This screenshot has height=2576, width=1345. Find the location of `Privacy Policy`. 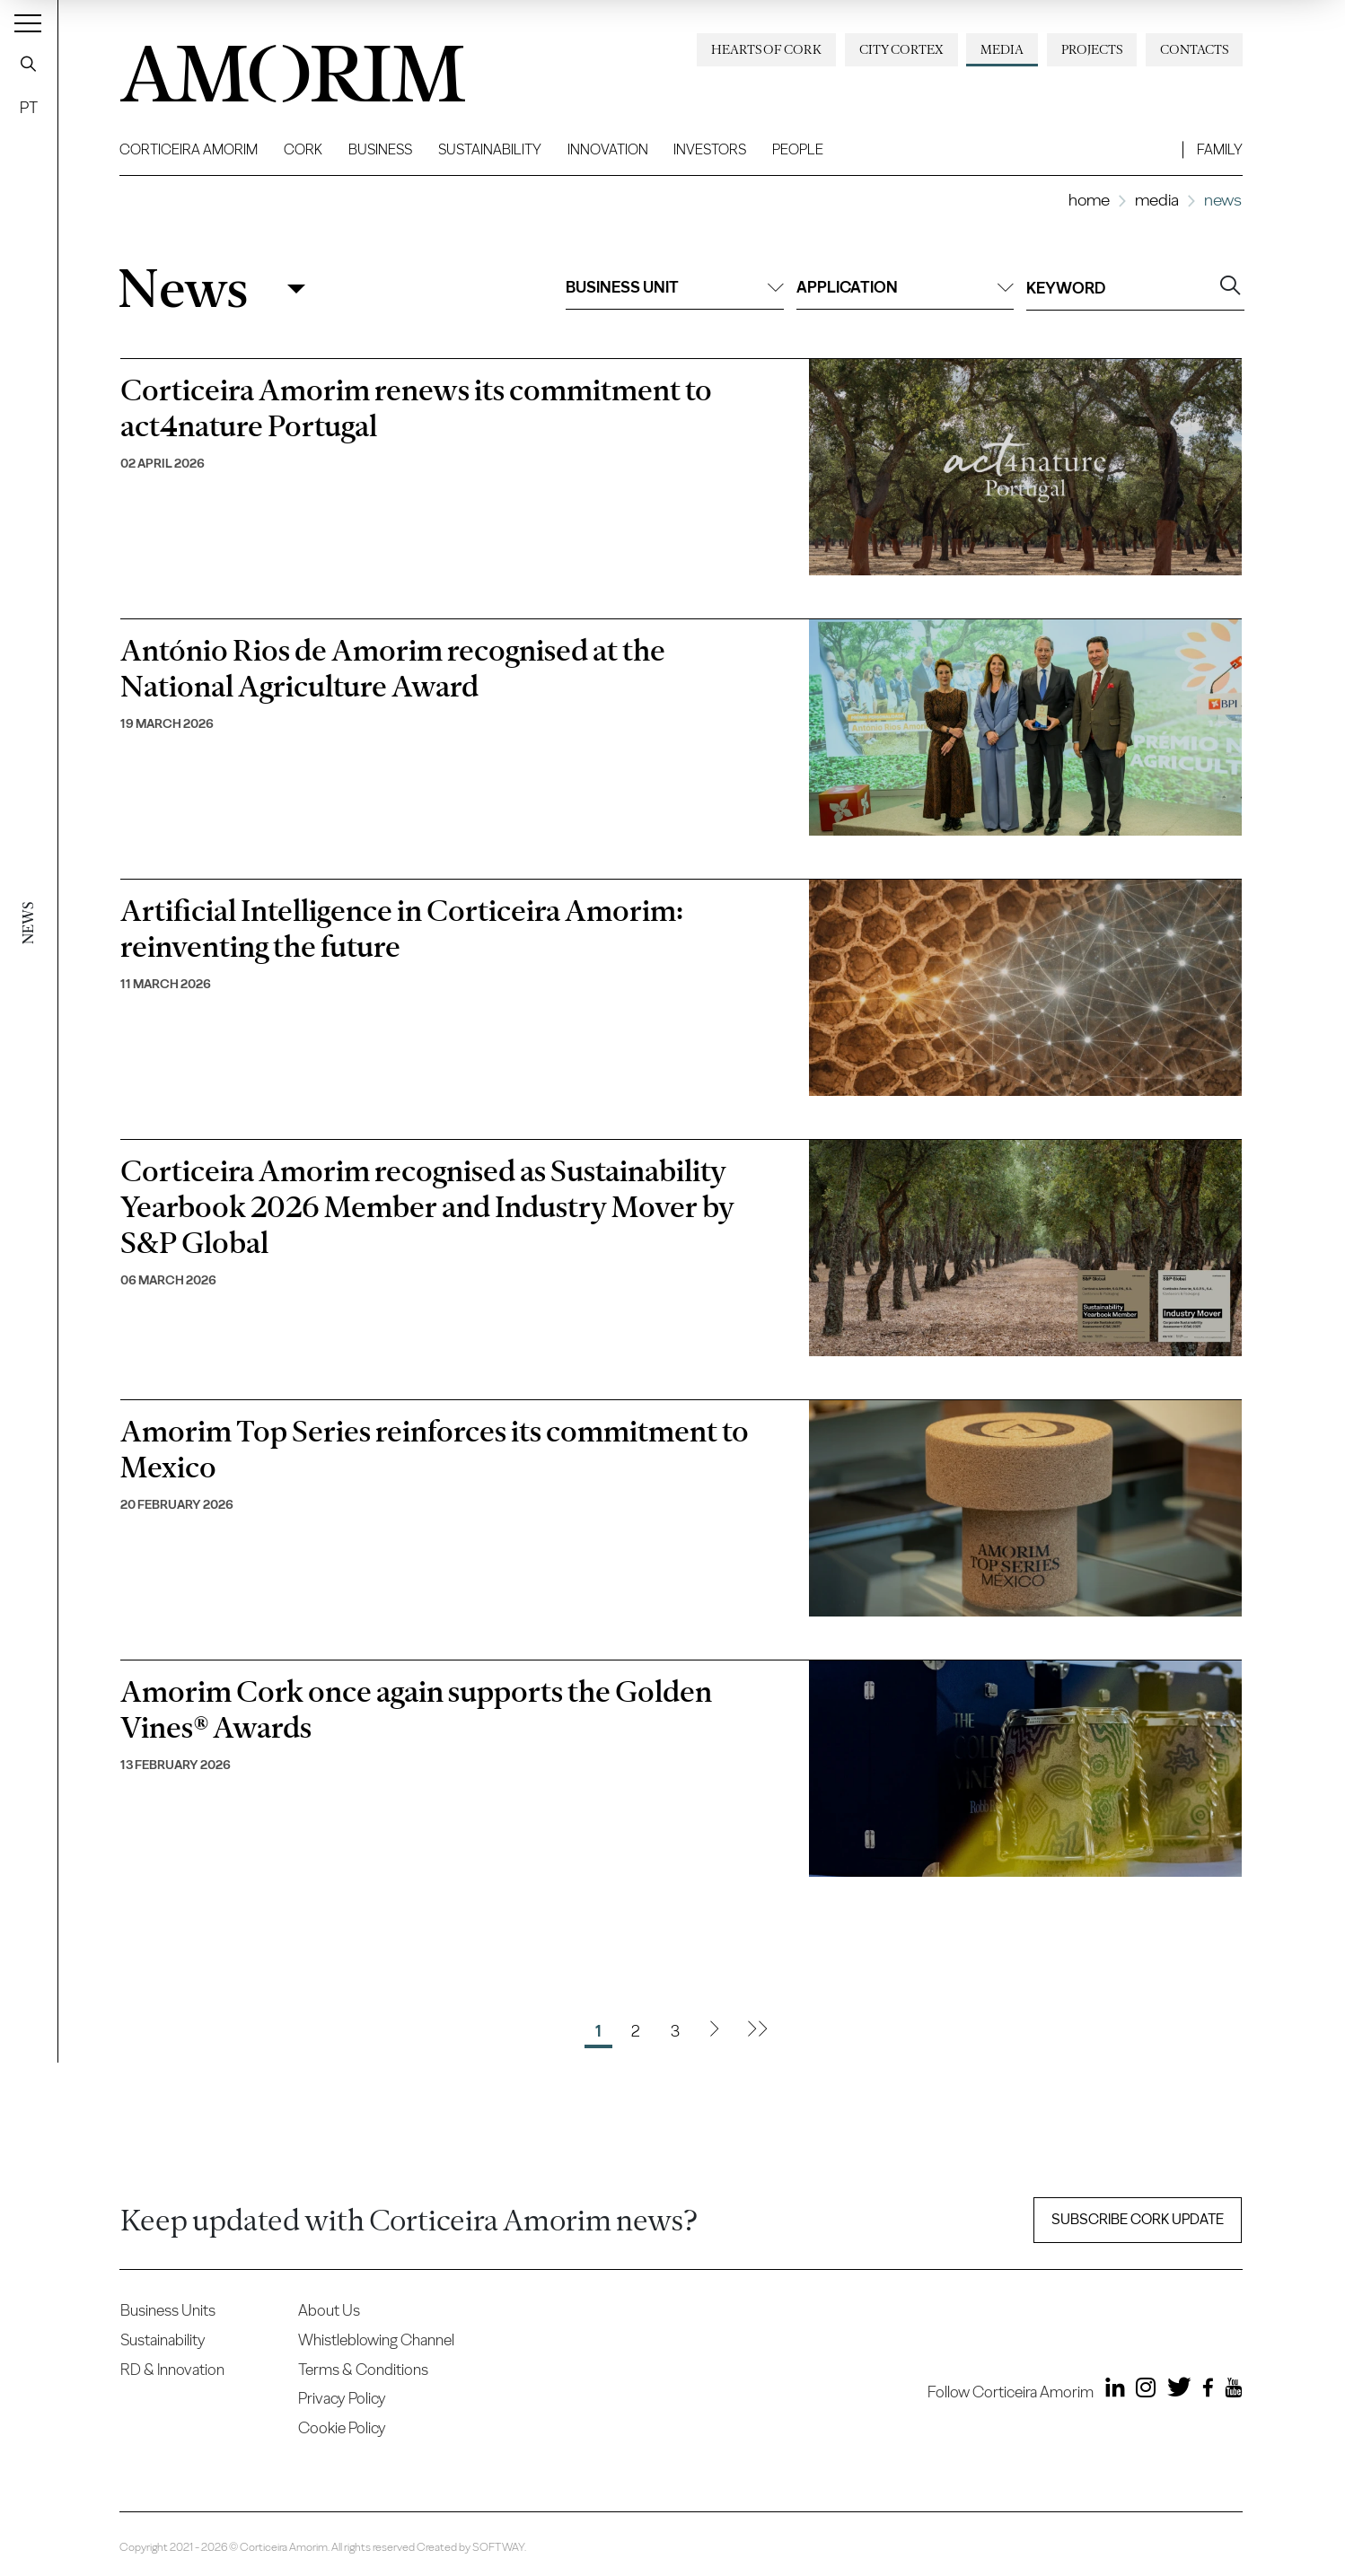

Privacy Policy is located at coordinates (342, 2397).